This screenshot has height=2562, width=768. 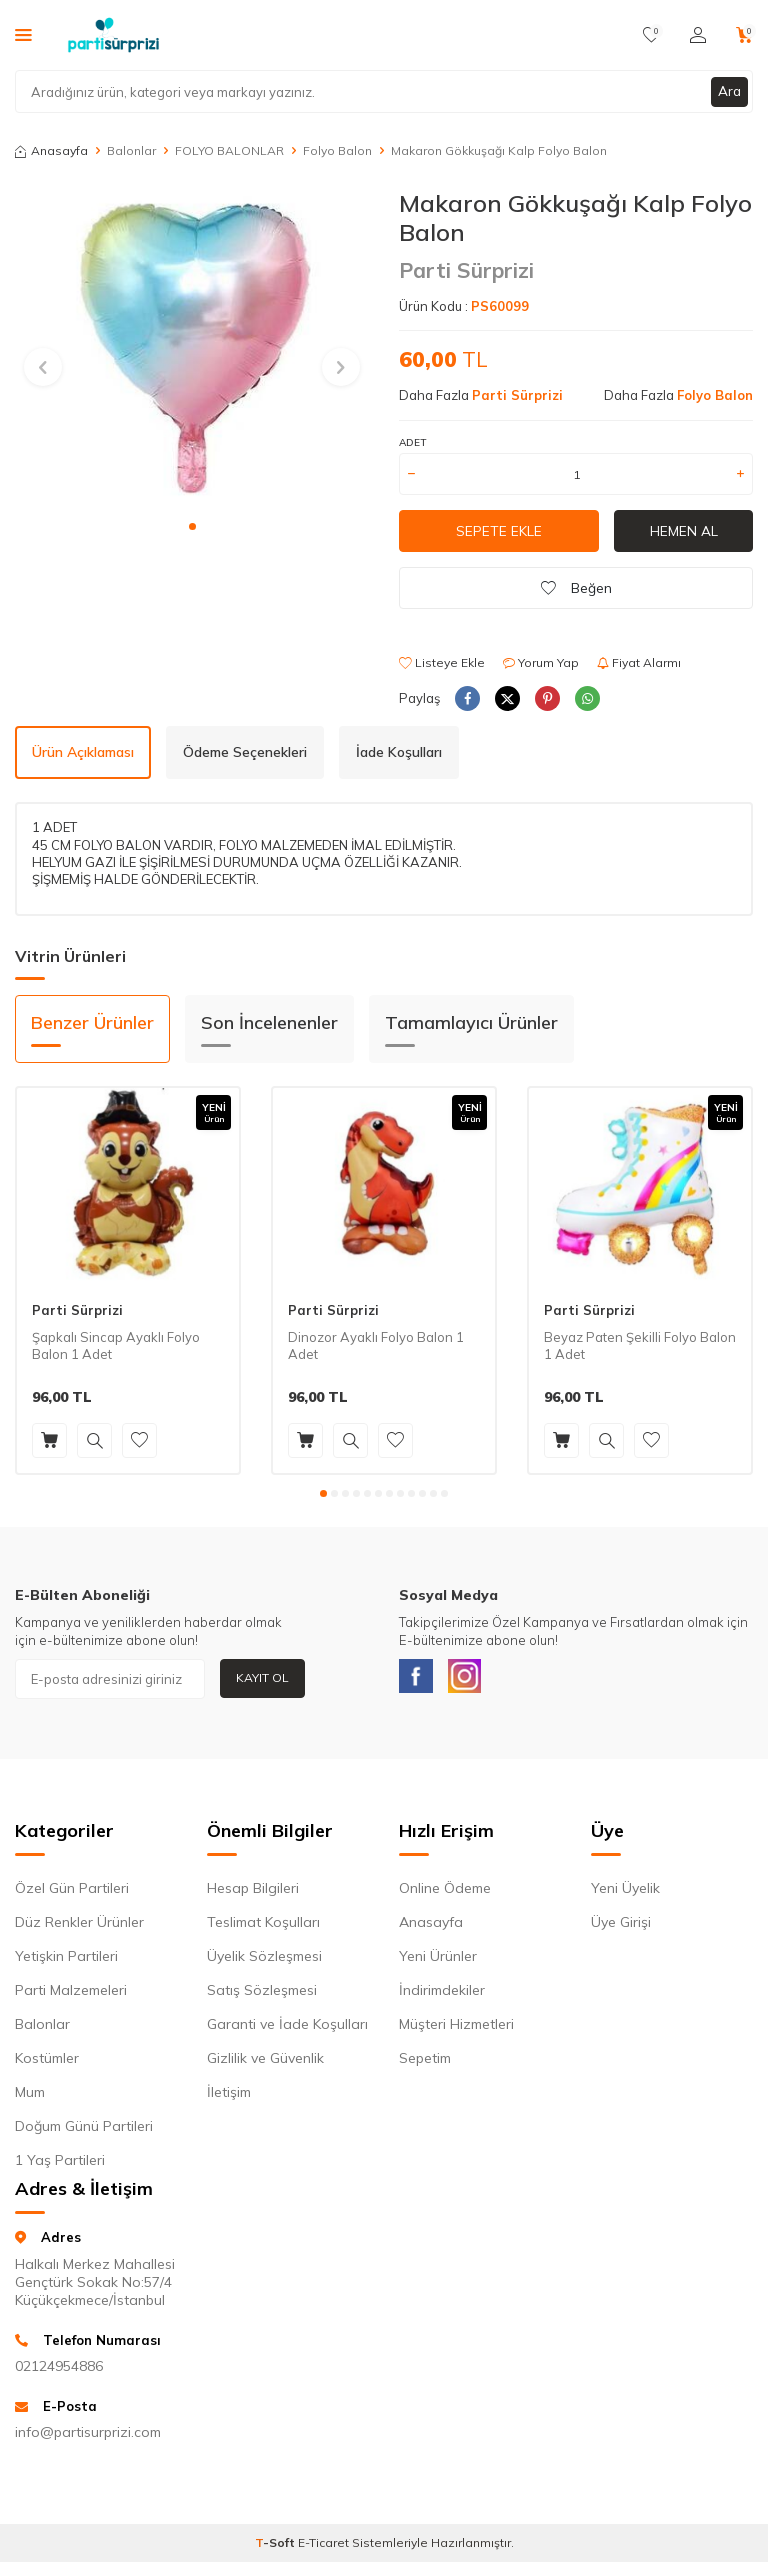 I want to click on Müşteri Hizmetleri, so click(x=456, y=2029).